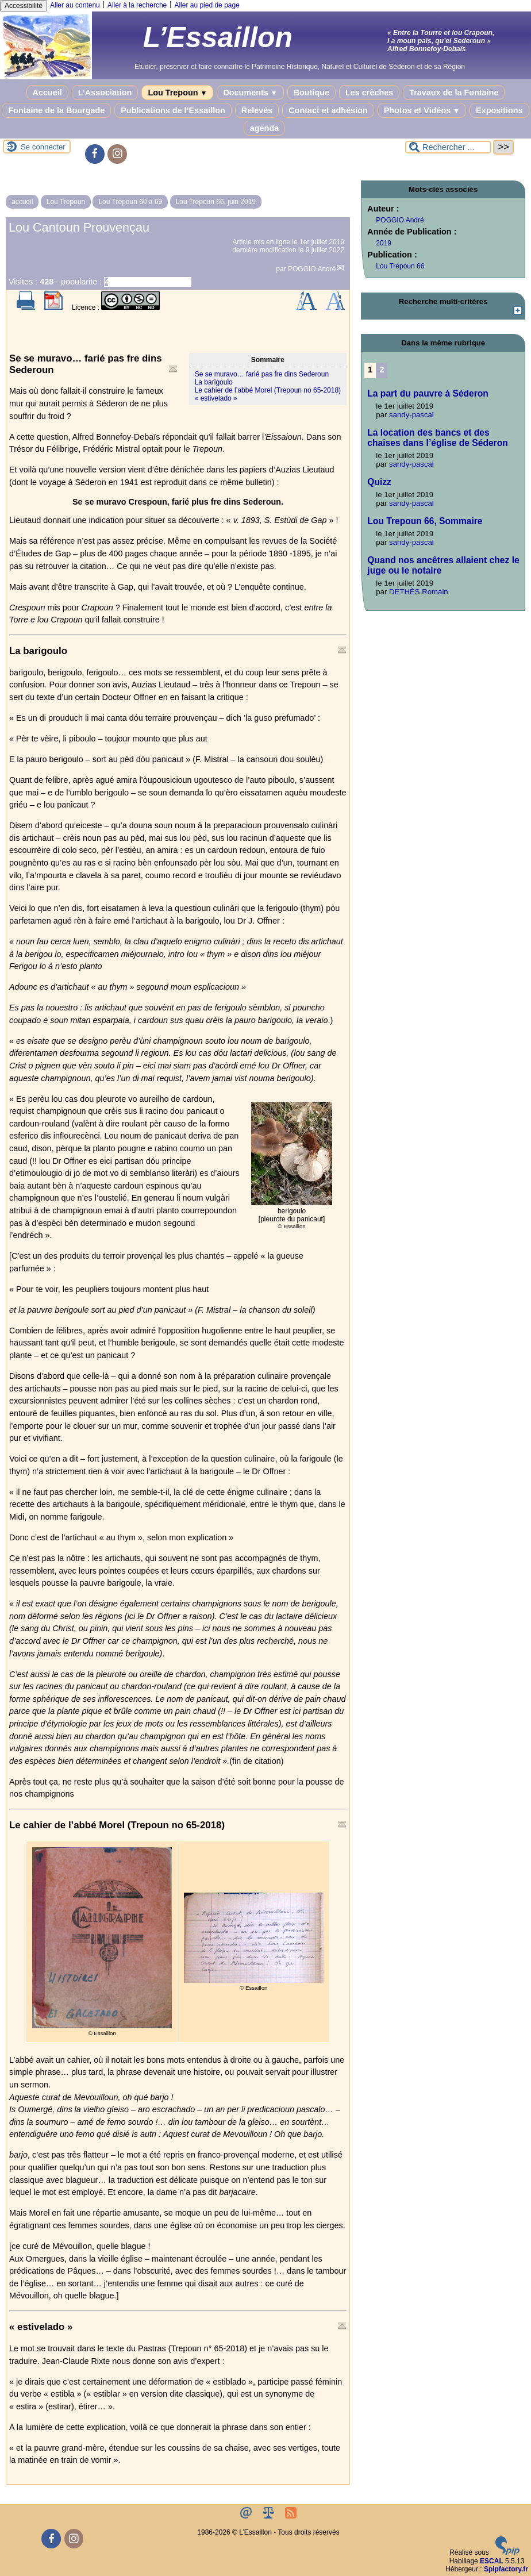  What do you see at coordinates (506, 2569) in the screenshot?
I see `Spipfactory.fr` at bounding box center [506, 2569].